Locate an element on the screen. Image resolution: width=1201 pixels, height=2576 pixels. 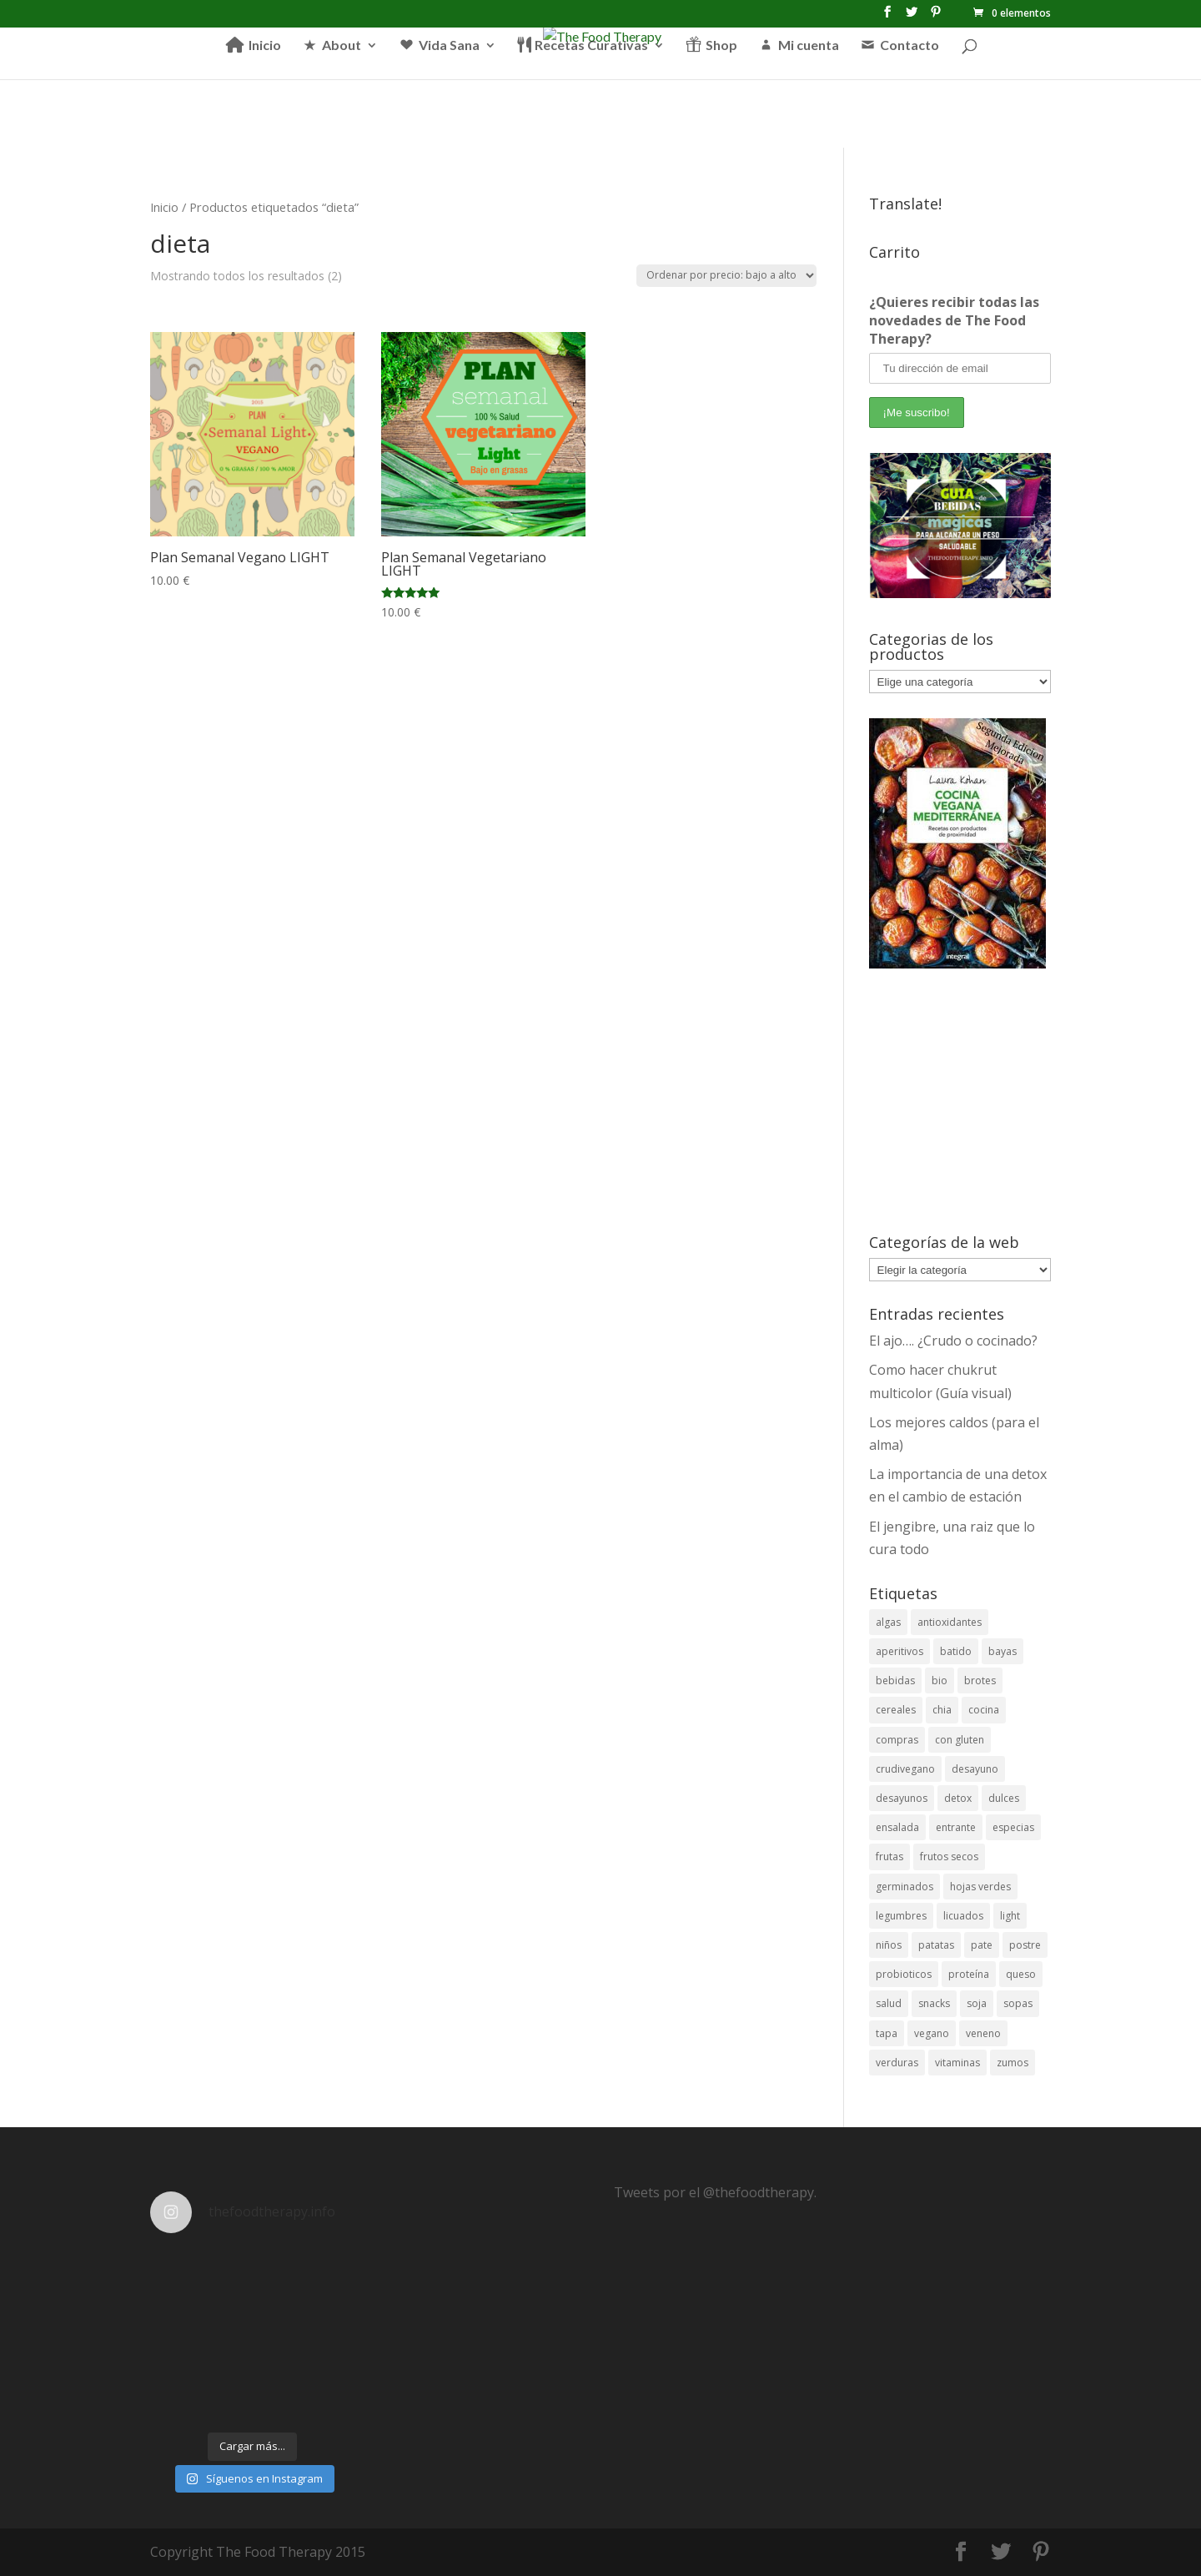
brotes [brotes (3 elementos)] is located at coordinates (980, 1680).